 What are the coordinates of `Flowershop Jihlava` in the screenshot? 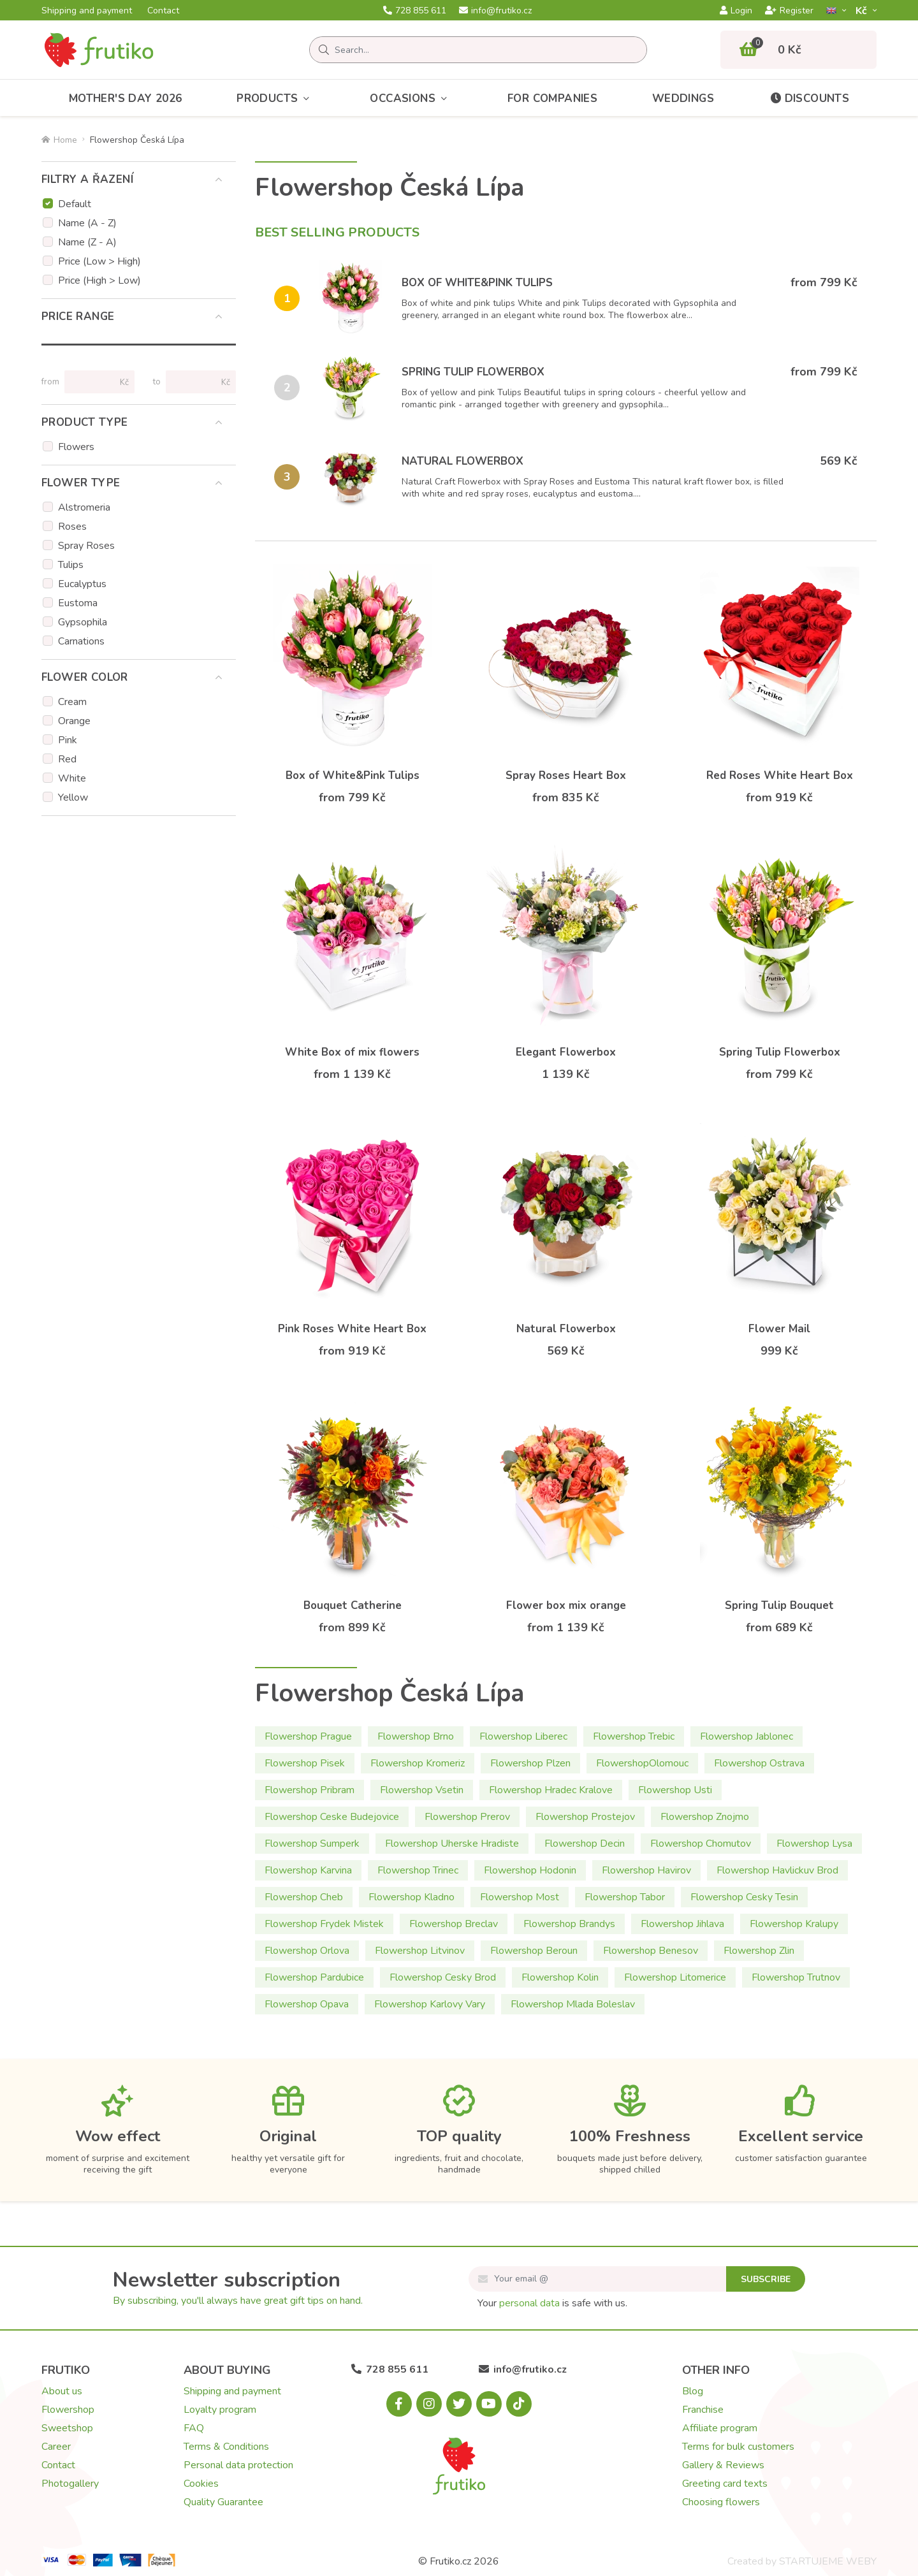 It's located at (682, 1924).